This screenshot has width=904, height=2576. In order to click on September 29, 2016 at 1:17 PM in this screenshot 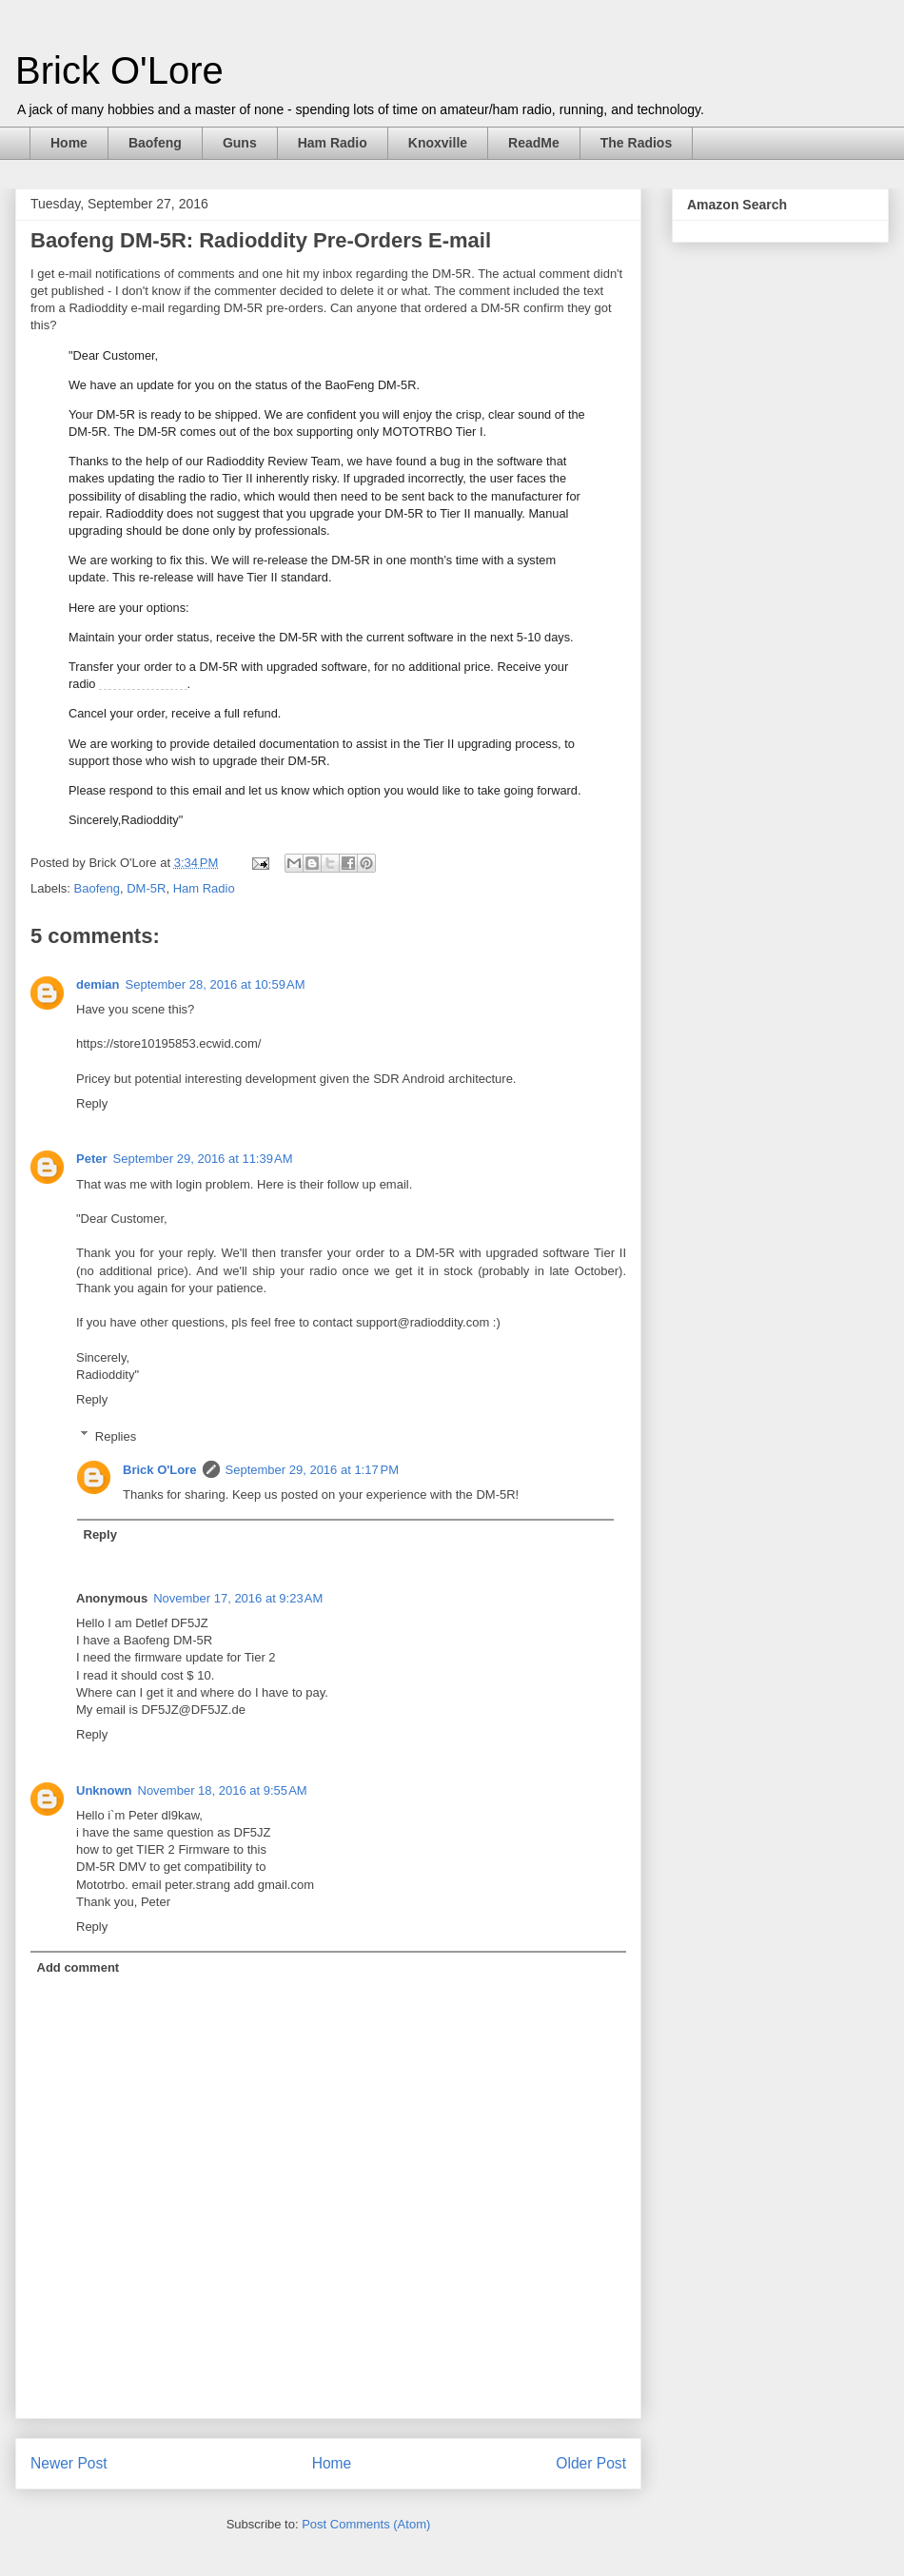, I will do `click(312, 1470)`.